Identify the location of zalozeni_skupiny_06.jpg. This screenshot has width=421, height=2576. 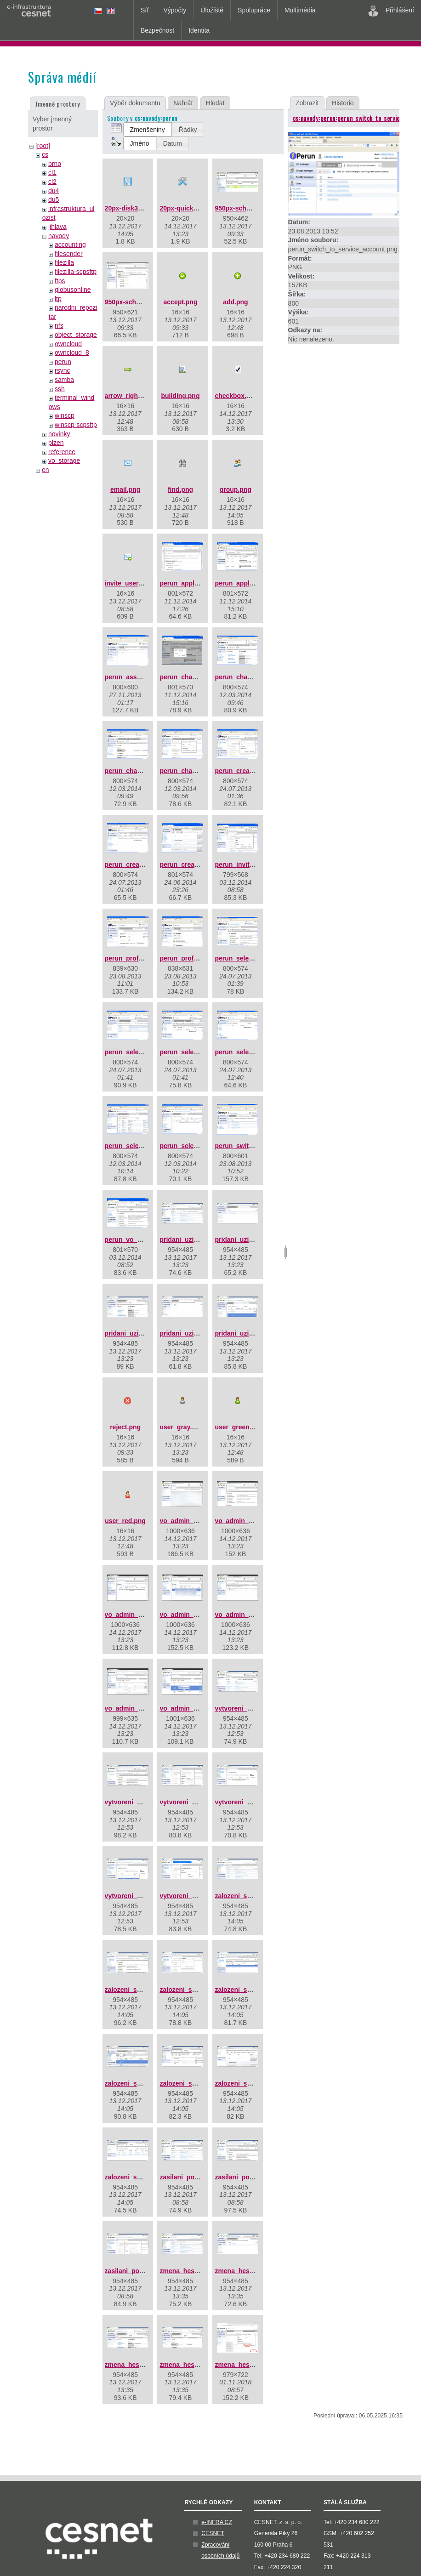
(142, 2083).